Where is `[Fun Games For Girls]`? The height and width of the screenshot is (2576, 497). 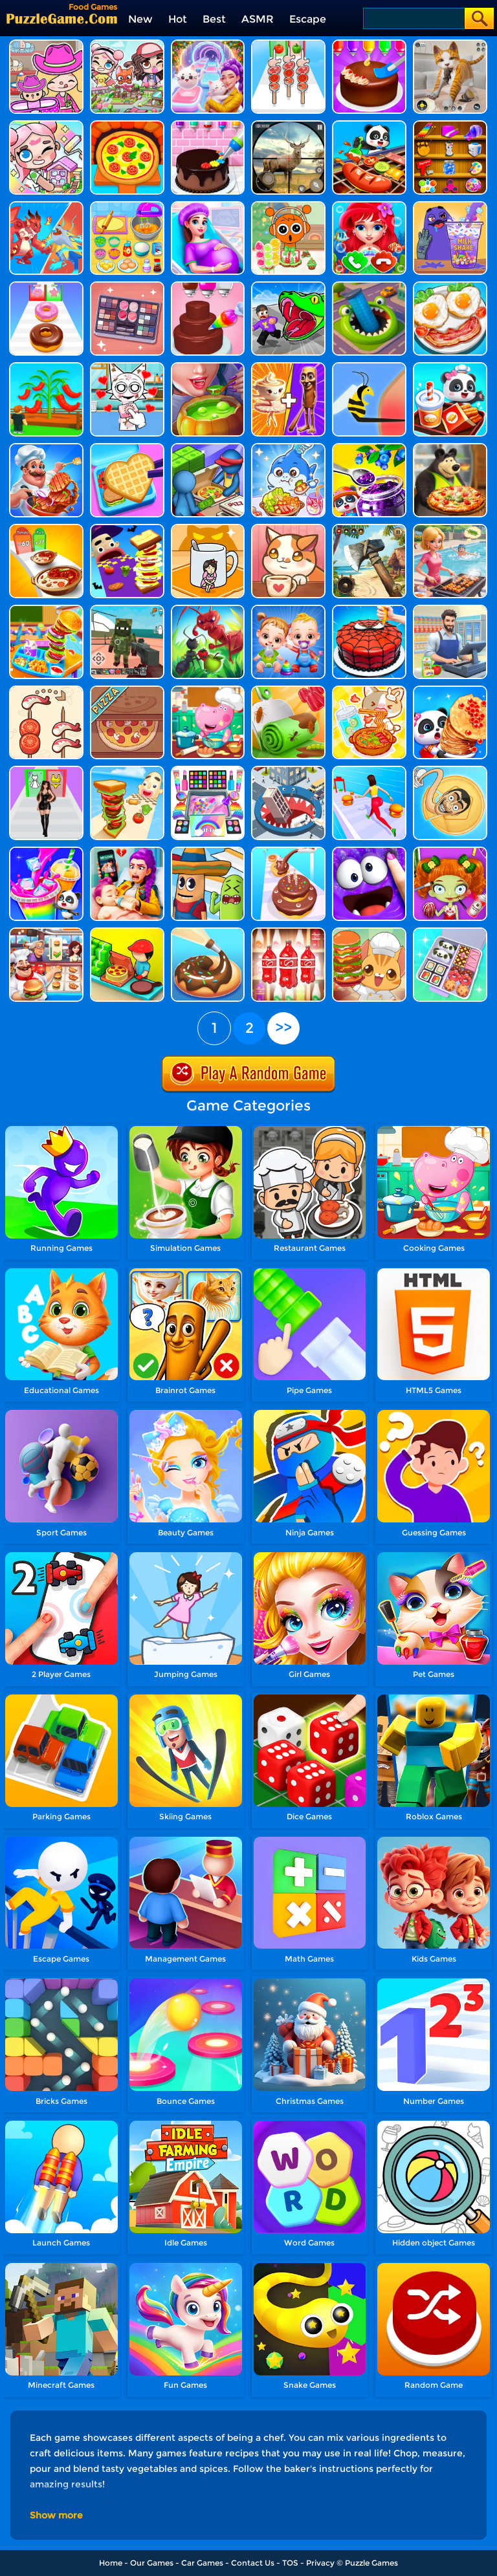
[Fun Games For Girls] is located at coordinates (450, 125).